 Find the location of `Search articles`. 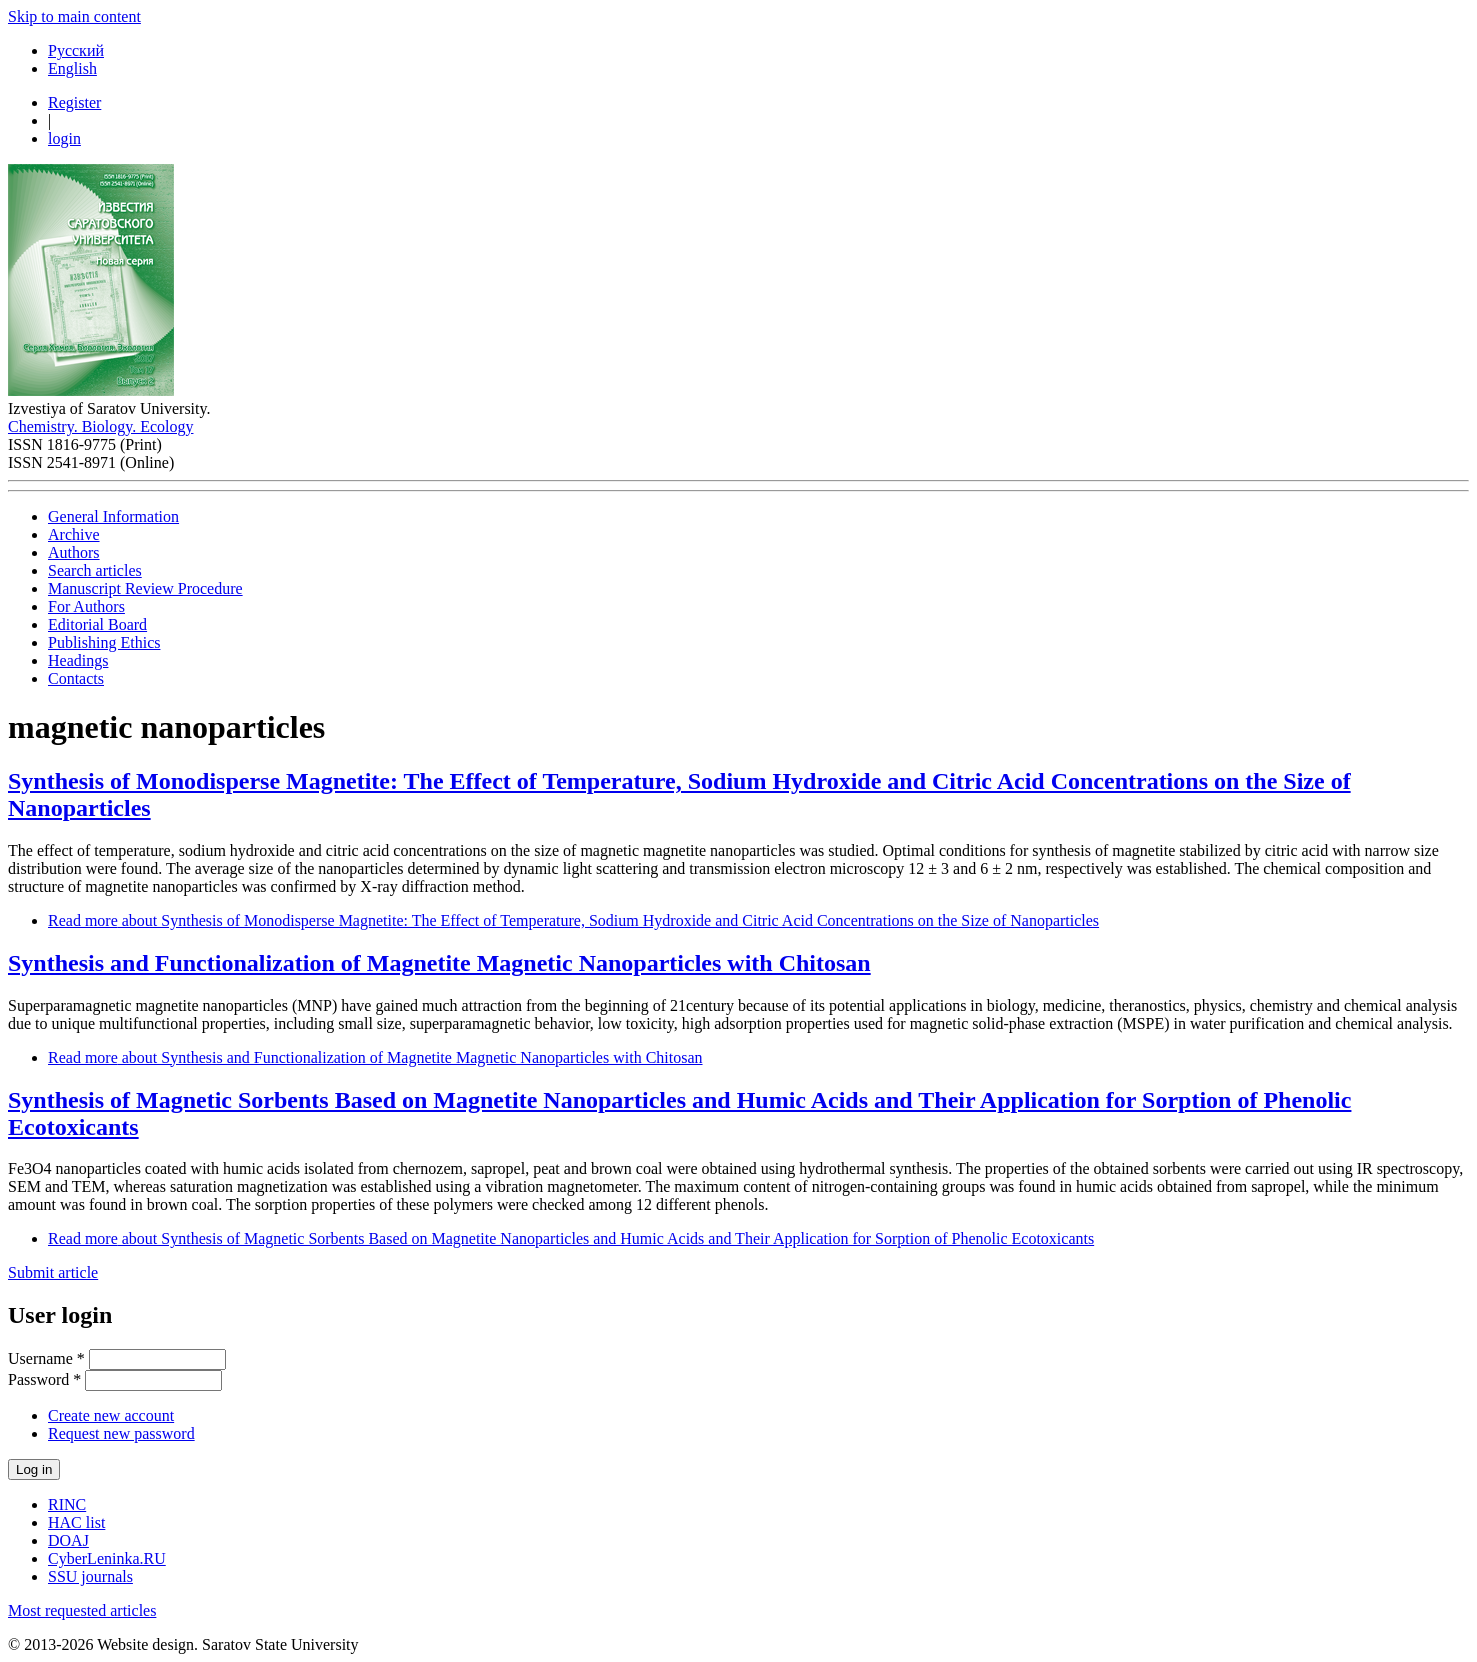

Search articles is located at coordinates (95, 570).